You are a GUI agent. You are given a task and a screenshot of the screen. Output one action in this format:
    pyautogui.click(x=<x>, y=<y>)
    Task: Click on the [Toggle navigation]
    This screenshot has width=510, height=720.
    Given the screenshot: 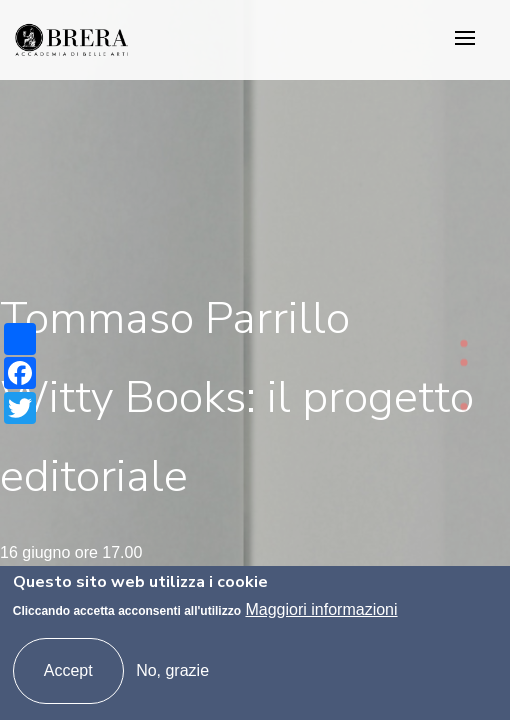 What is the action you would take?
    pyautogui.click(x=465, y=39)
    